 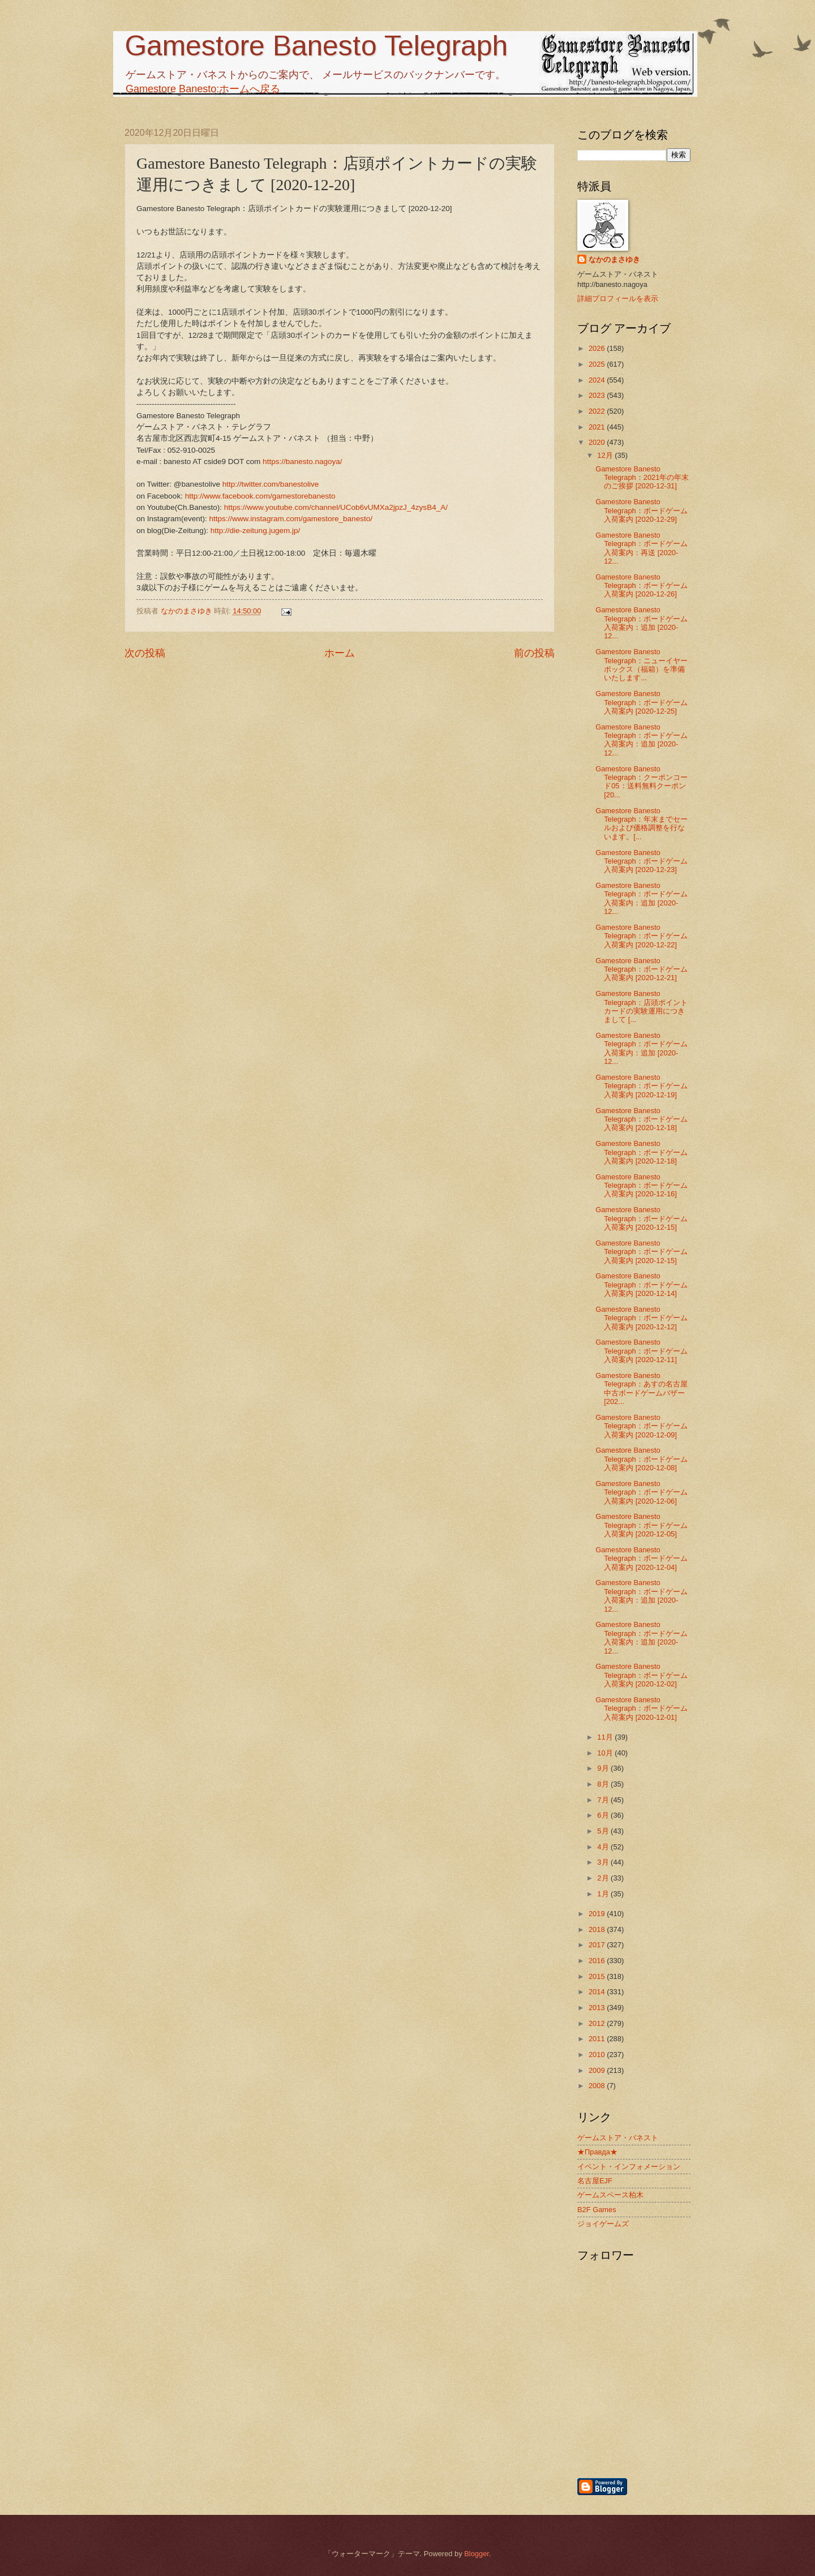 I want to click on 2026, so click(x=598, y=348).